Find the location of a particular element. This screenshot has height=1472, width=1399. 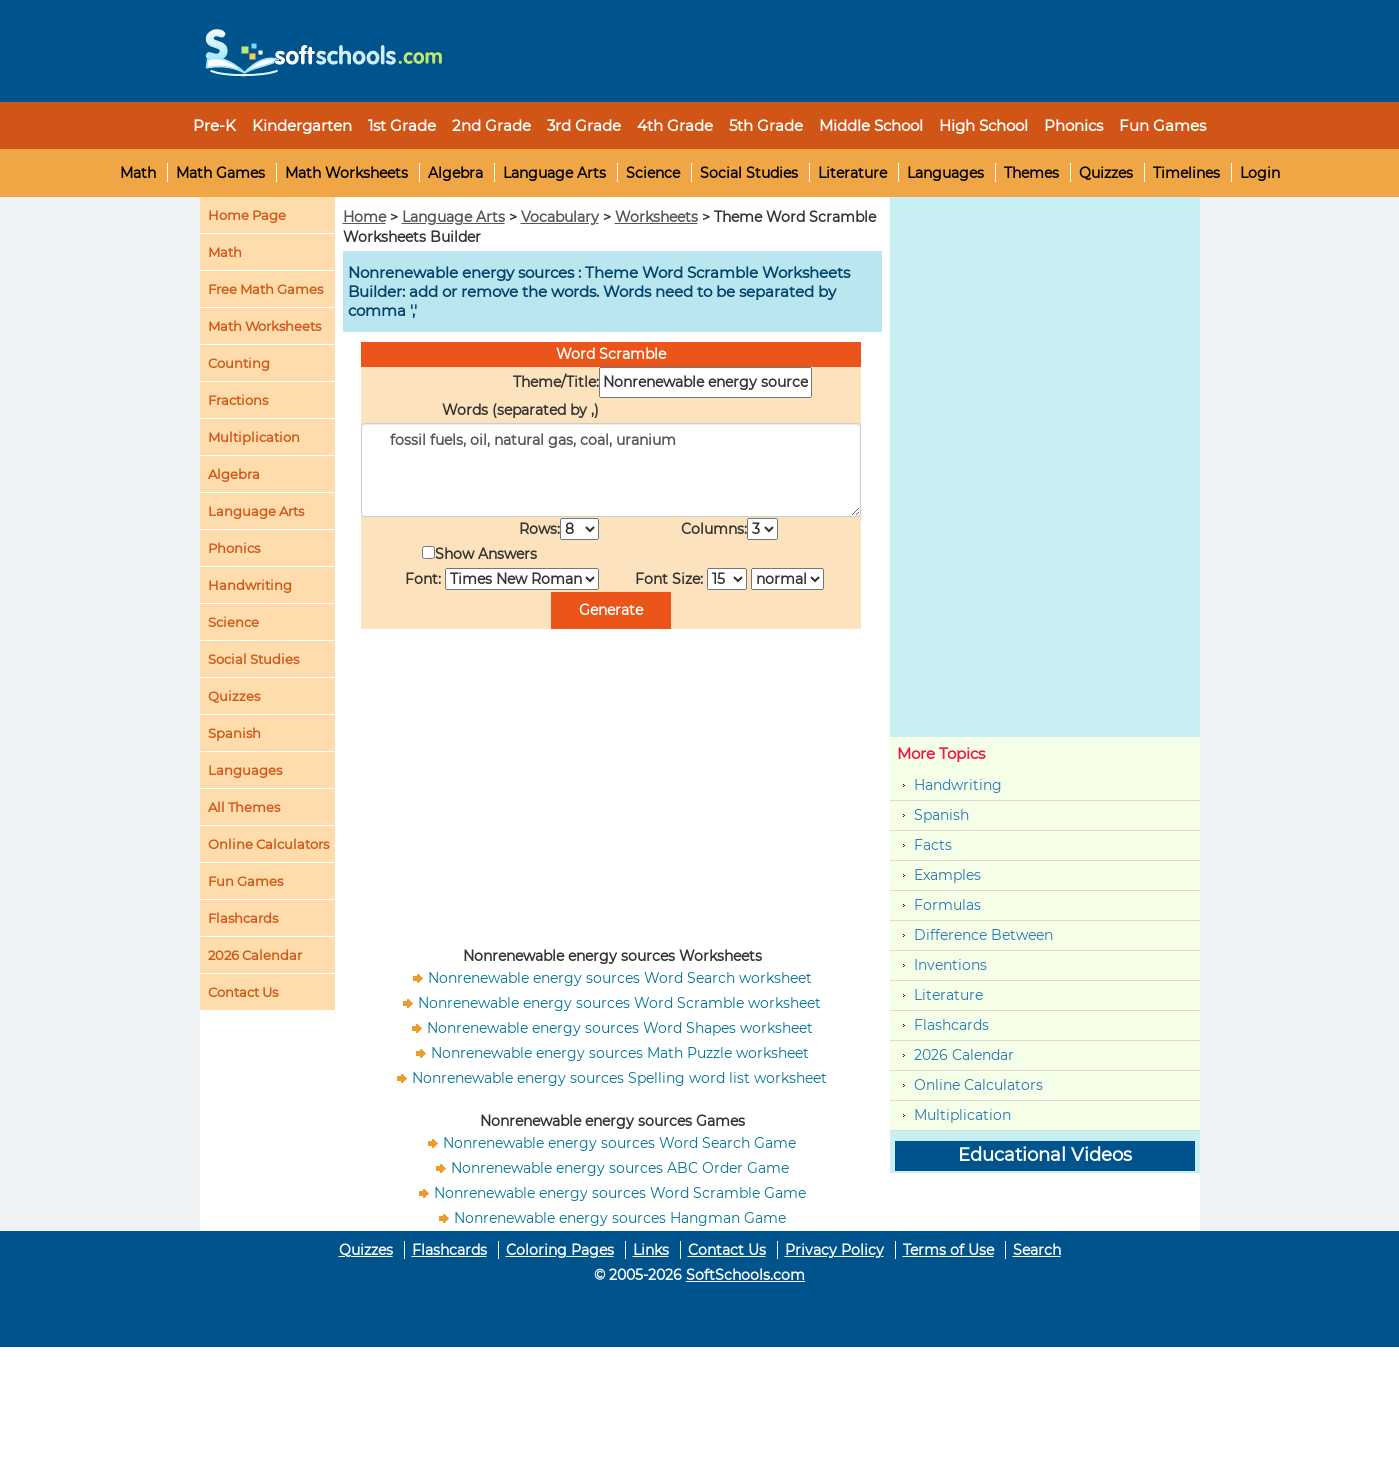

Nonrenewable energy sources Word Scramble worksheet is located at coordinates (619, 1003).